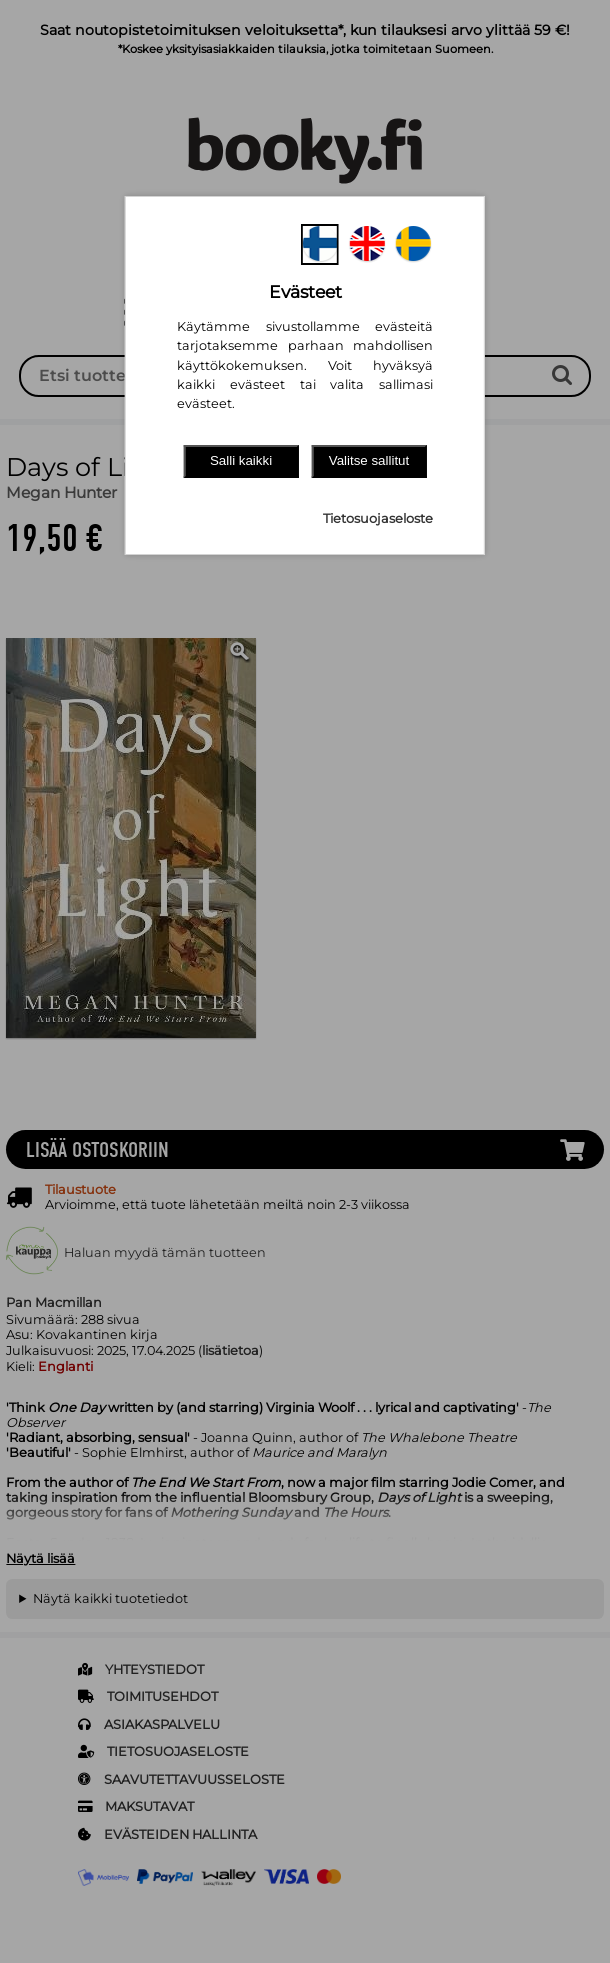  I want to click on Salli kaikki, so click(241, 460).